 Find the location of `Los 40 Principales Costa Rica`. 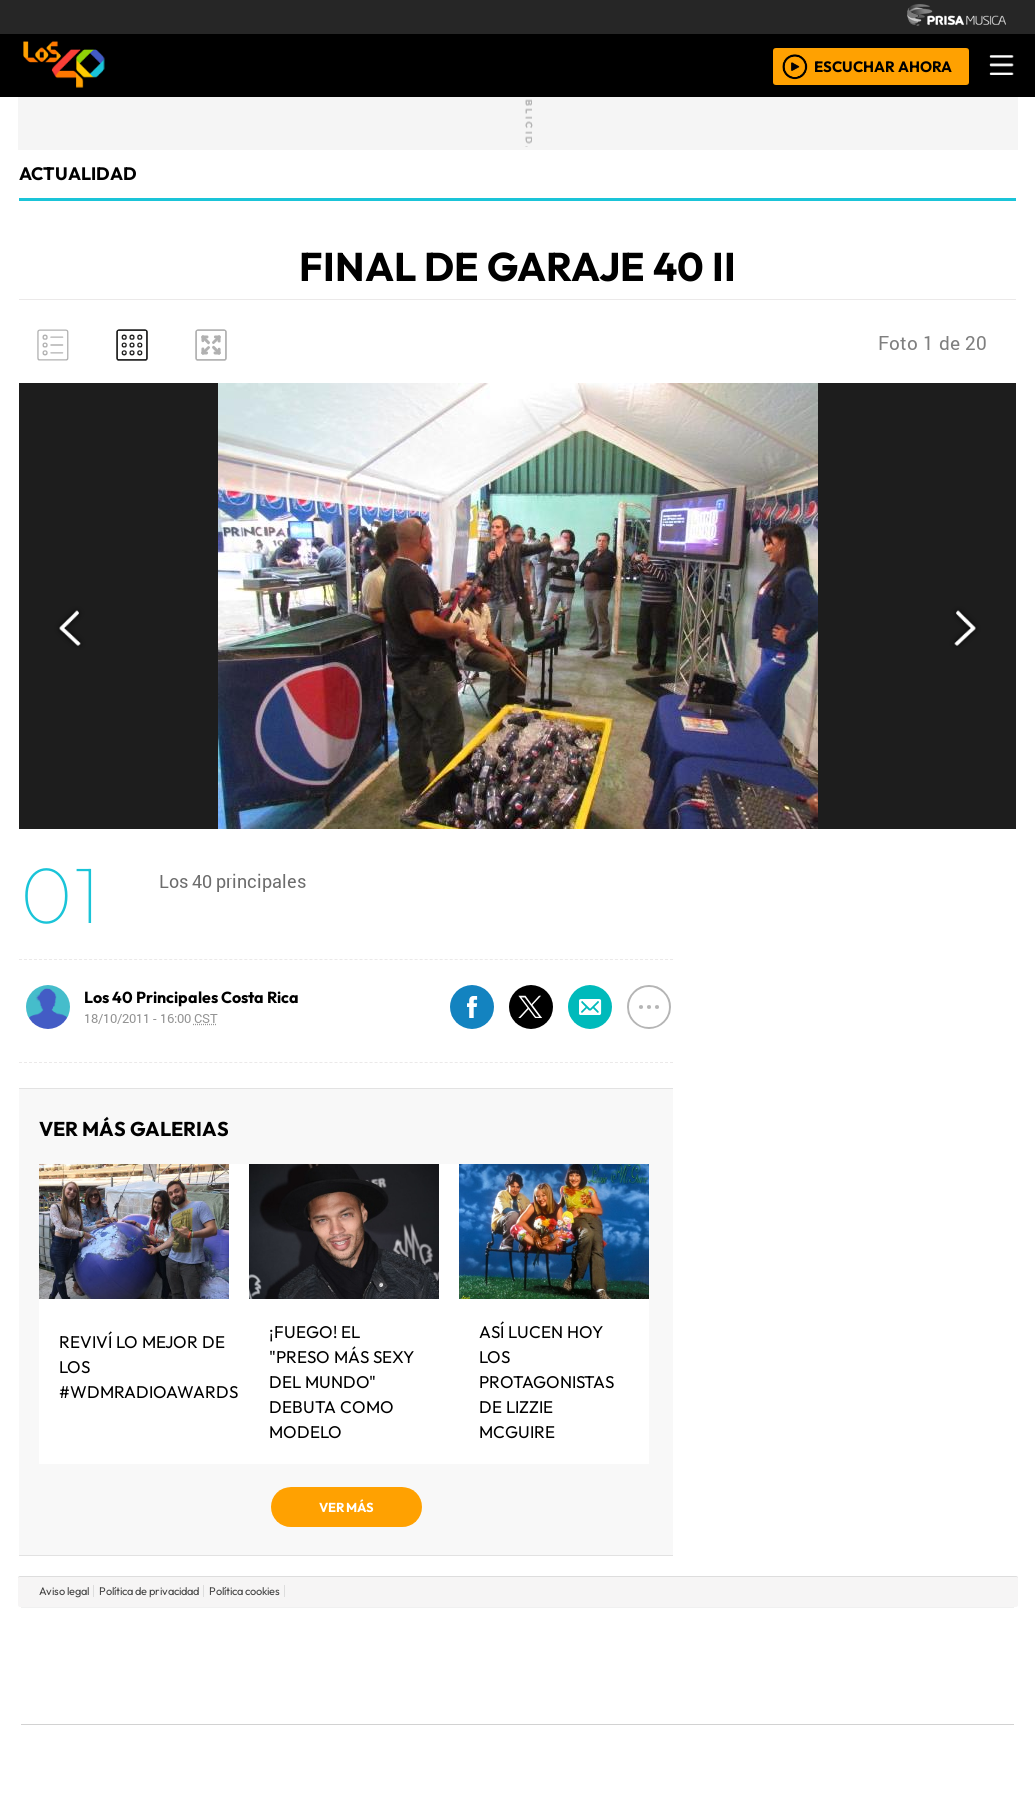

Los 40 Principales Costa Rica is located at coordinates (191, 997).